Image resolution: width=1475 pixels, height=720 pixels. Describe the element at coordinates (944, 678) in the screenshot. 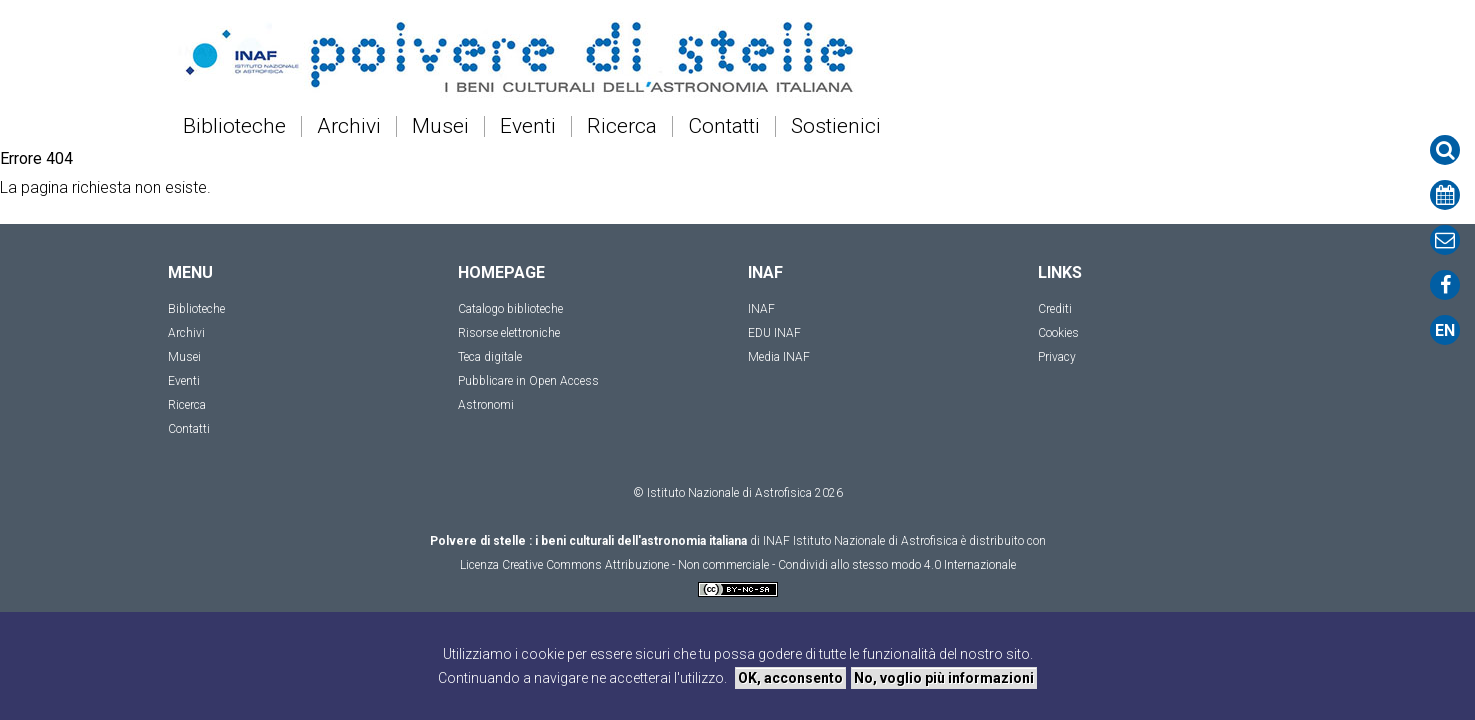

I see `No, voglio più informazioni` at that location.